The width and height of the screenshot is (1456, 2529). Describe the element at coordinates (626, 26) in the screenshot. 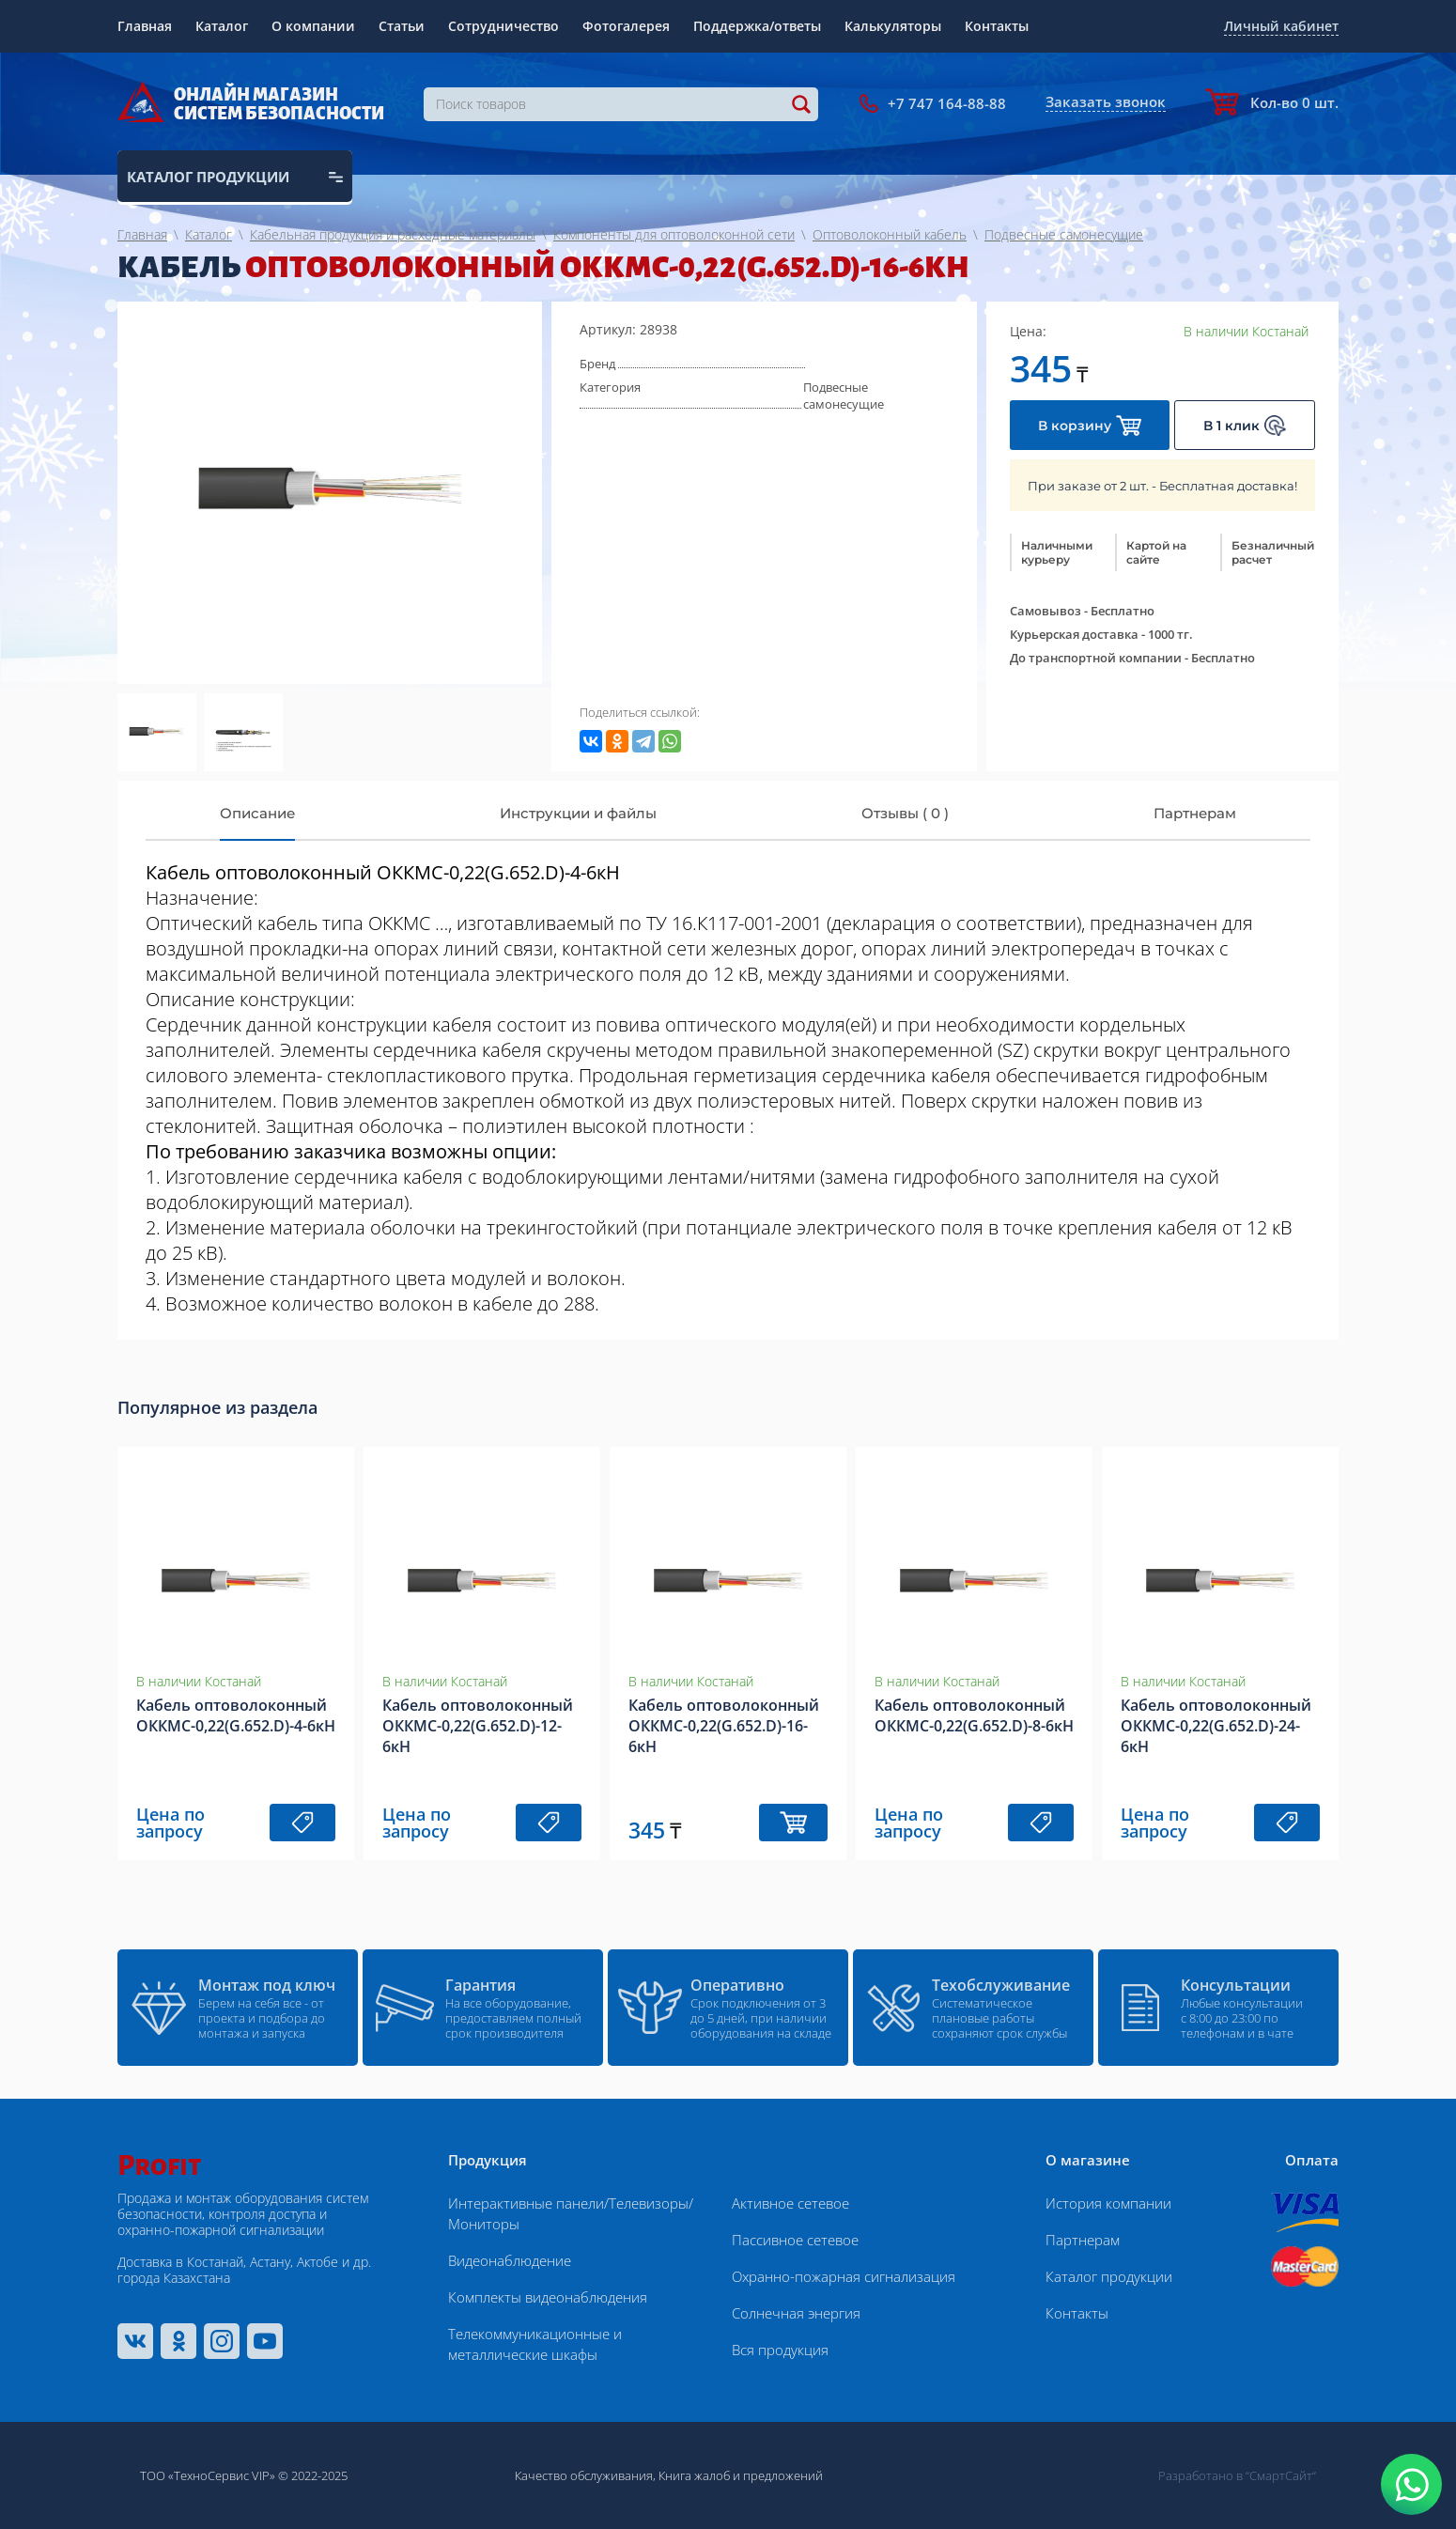

I see `Фотогалерея` at that location.